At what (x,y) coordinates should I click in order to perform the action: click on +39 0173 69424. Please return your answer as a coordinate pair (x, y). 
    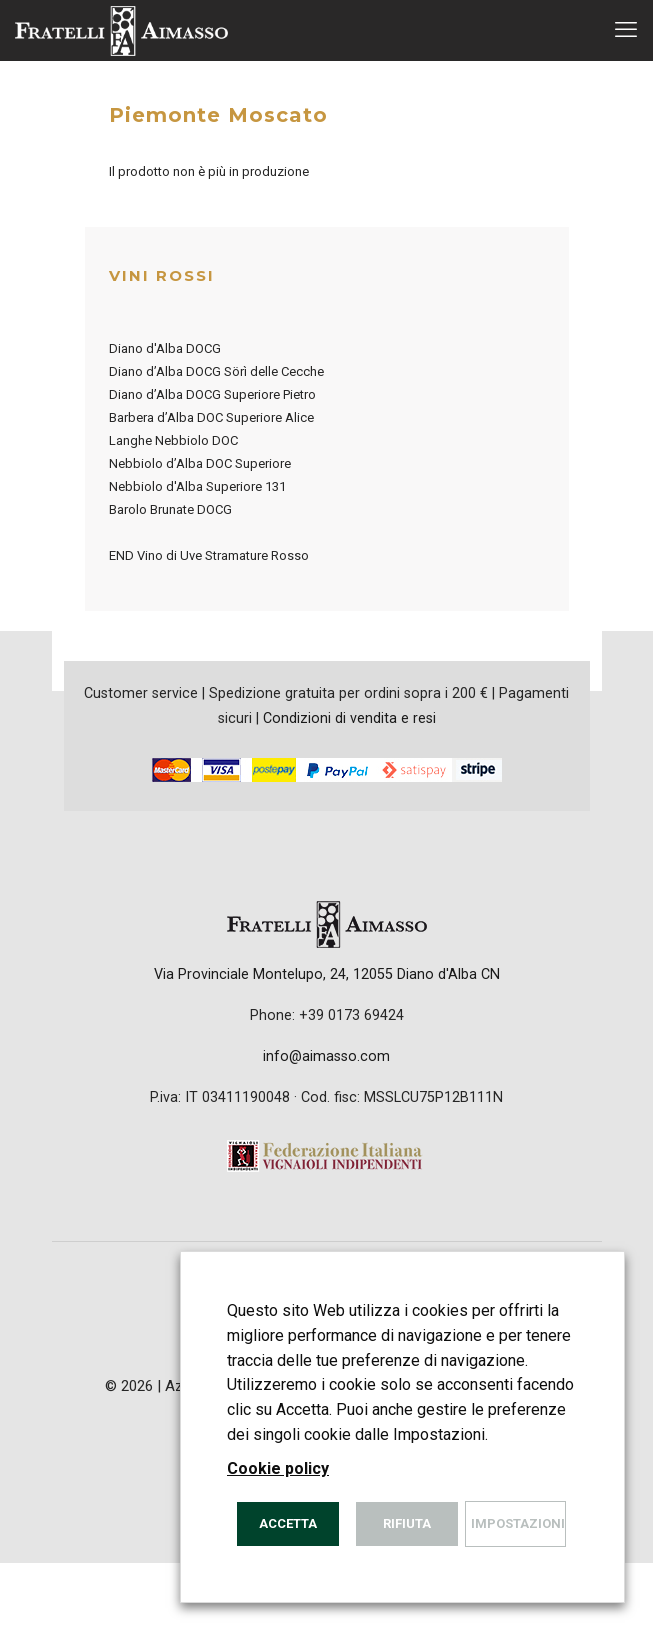
    Looking at the image, I should click on (351, 1015).